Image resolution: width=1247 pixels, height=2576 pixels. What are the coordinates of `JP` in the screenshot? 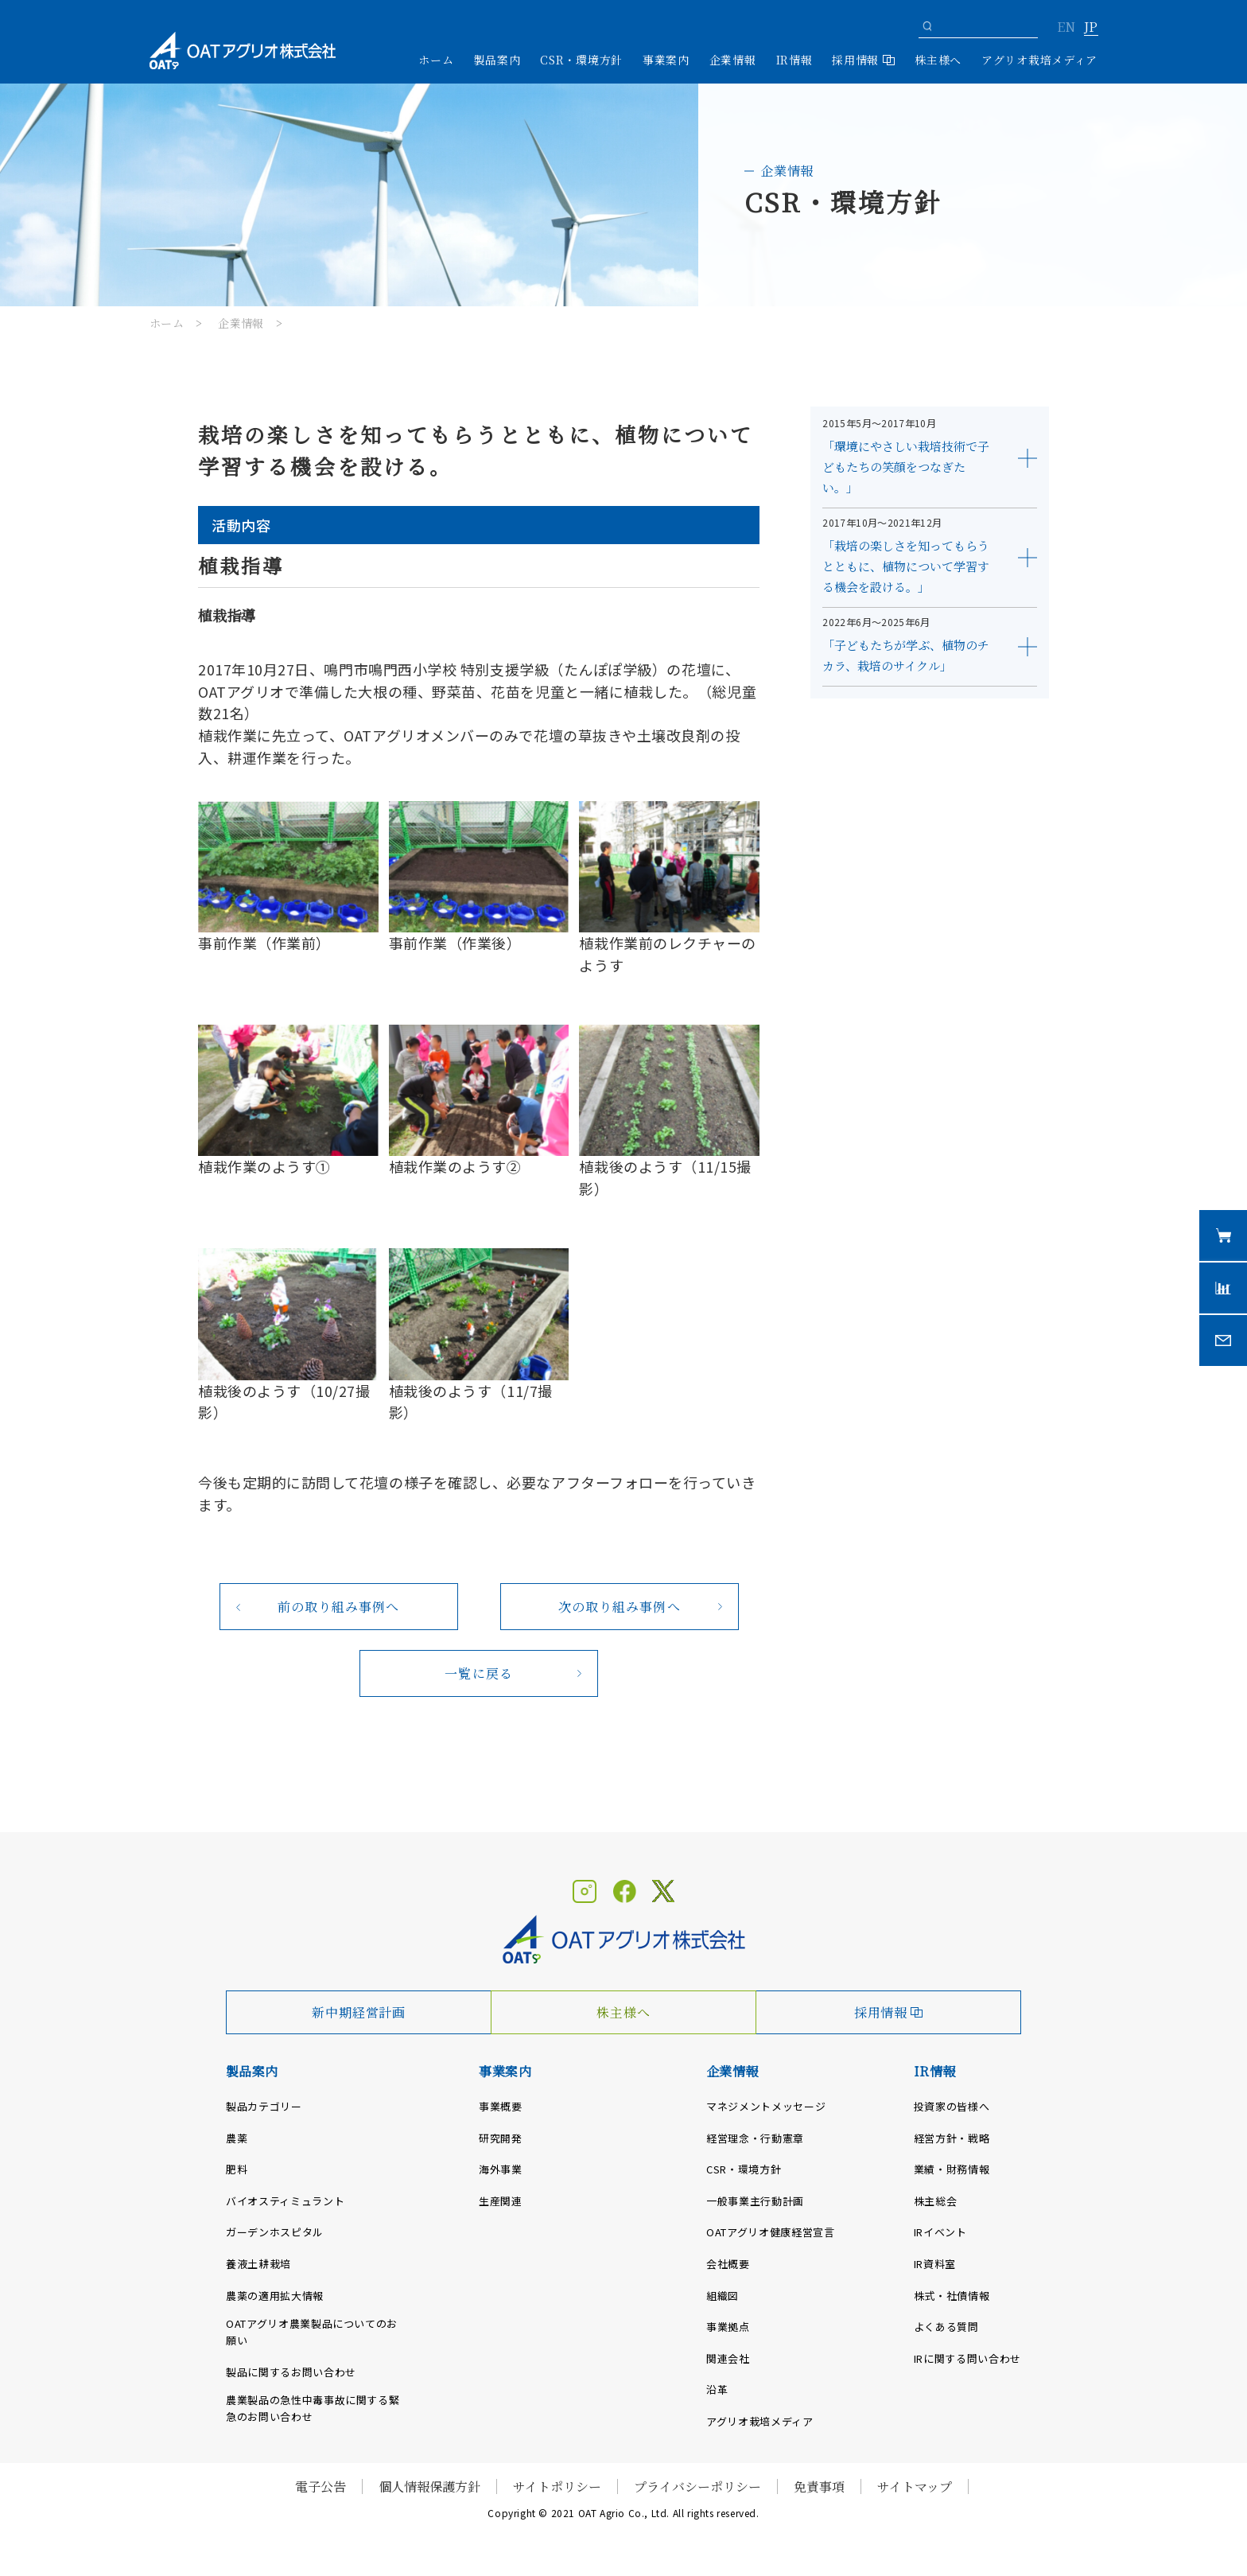 It's located at (1090, 28).